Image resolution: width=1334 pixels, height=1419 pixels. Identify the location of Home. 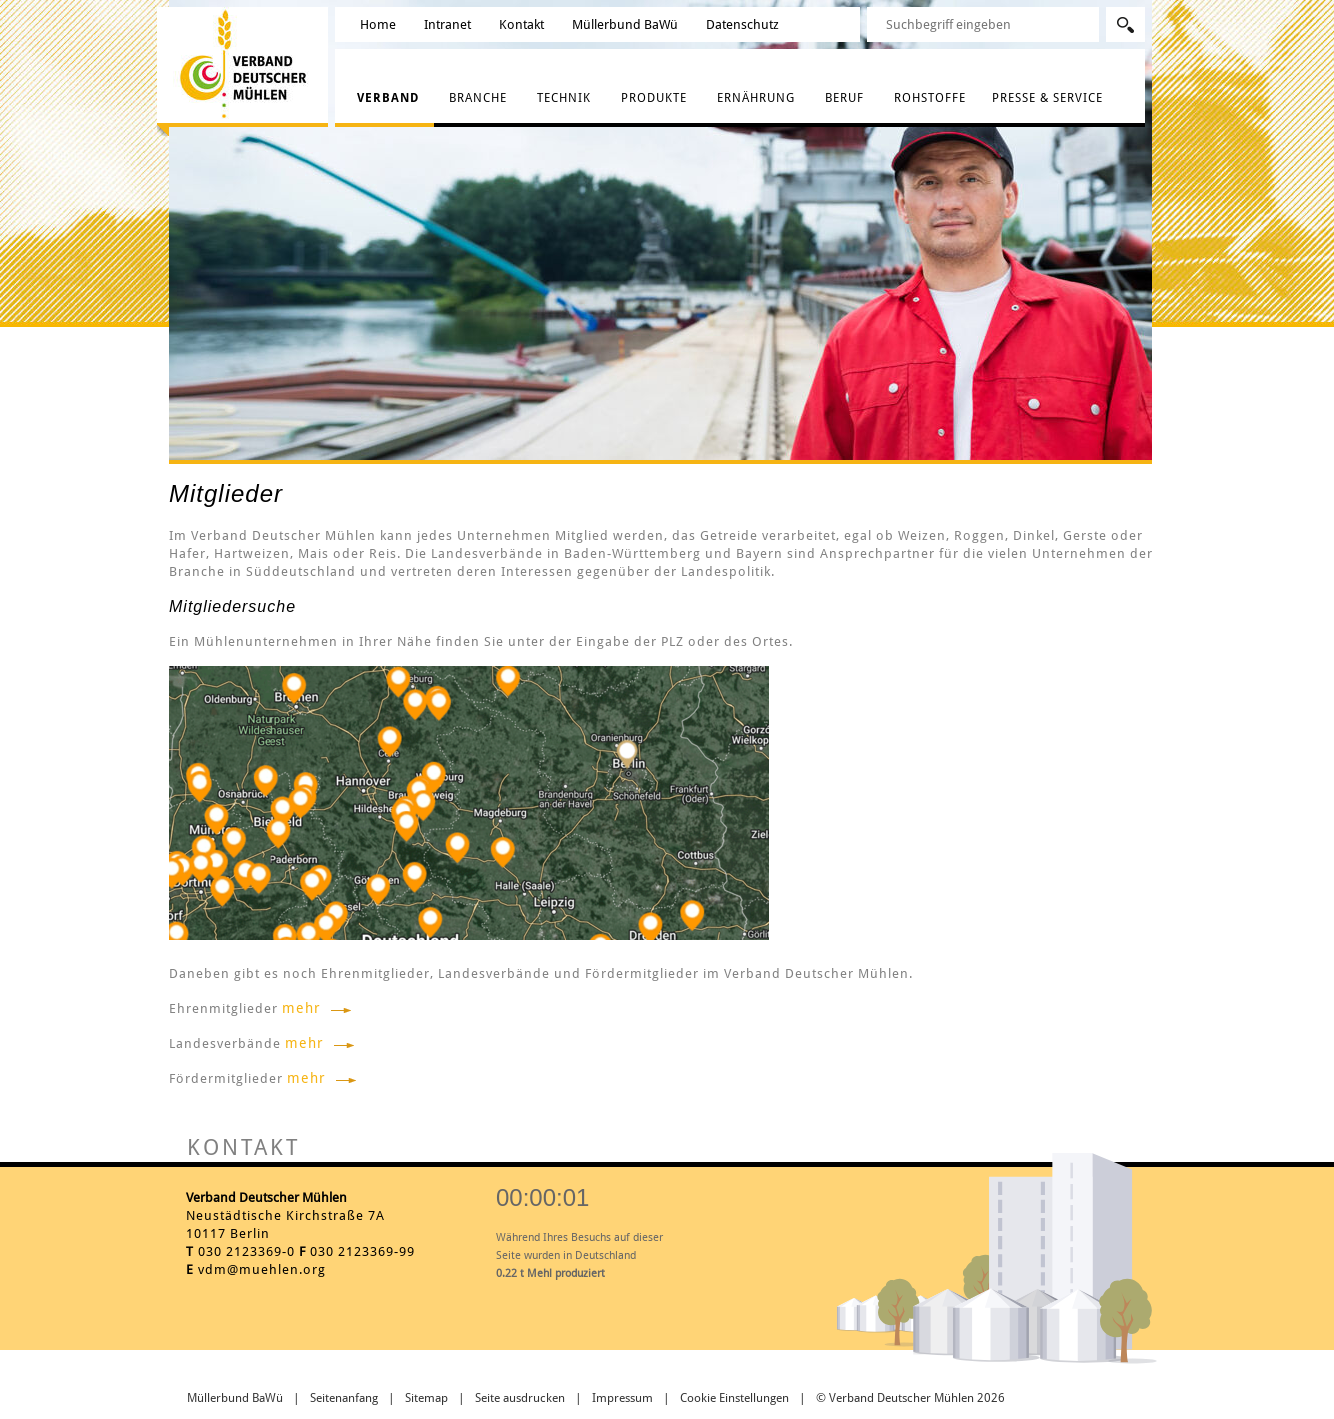
(378, 24).